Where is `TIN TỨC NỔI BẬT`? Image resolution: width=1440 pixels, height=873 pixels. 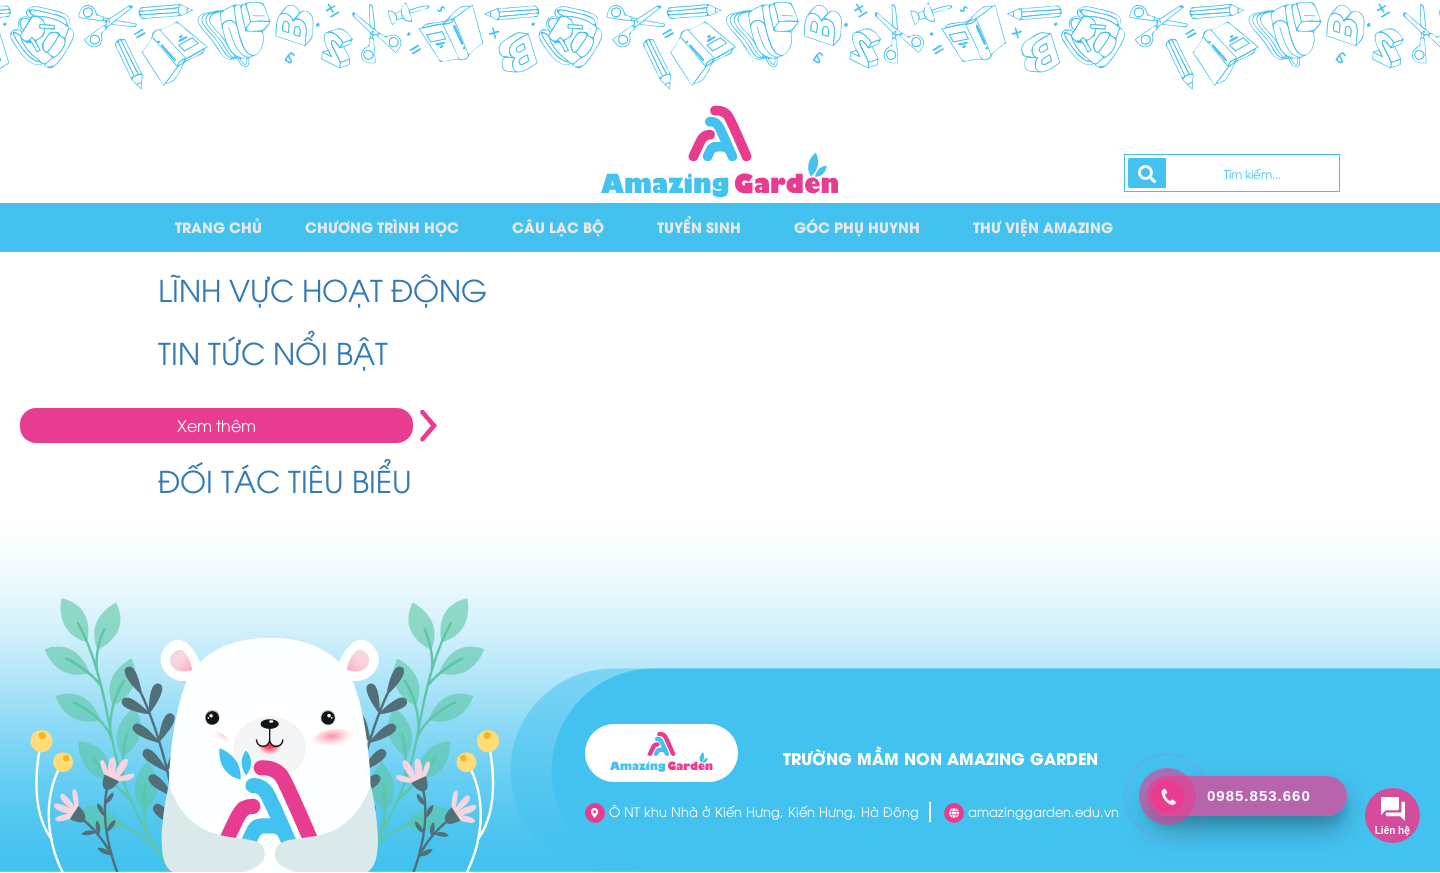
TIN TỨC NỔI BẬT is located at coordinates (273, 352).